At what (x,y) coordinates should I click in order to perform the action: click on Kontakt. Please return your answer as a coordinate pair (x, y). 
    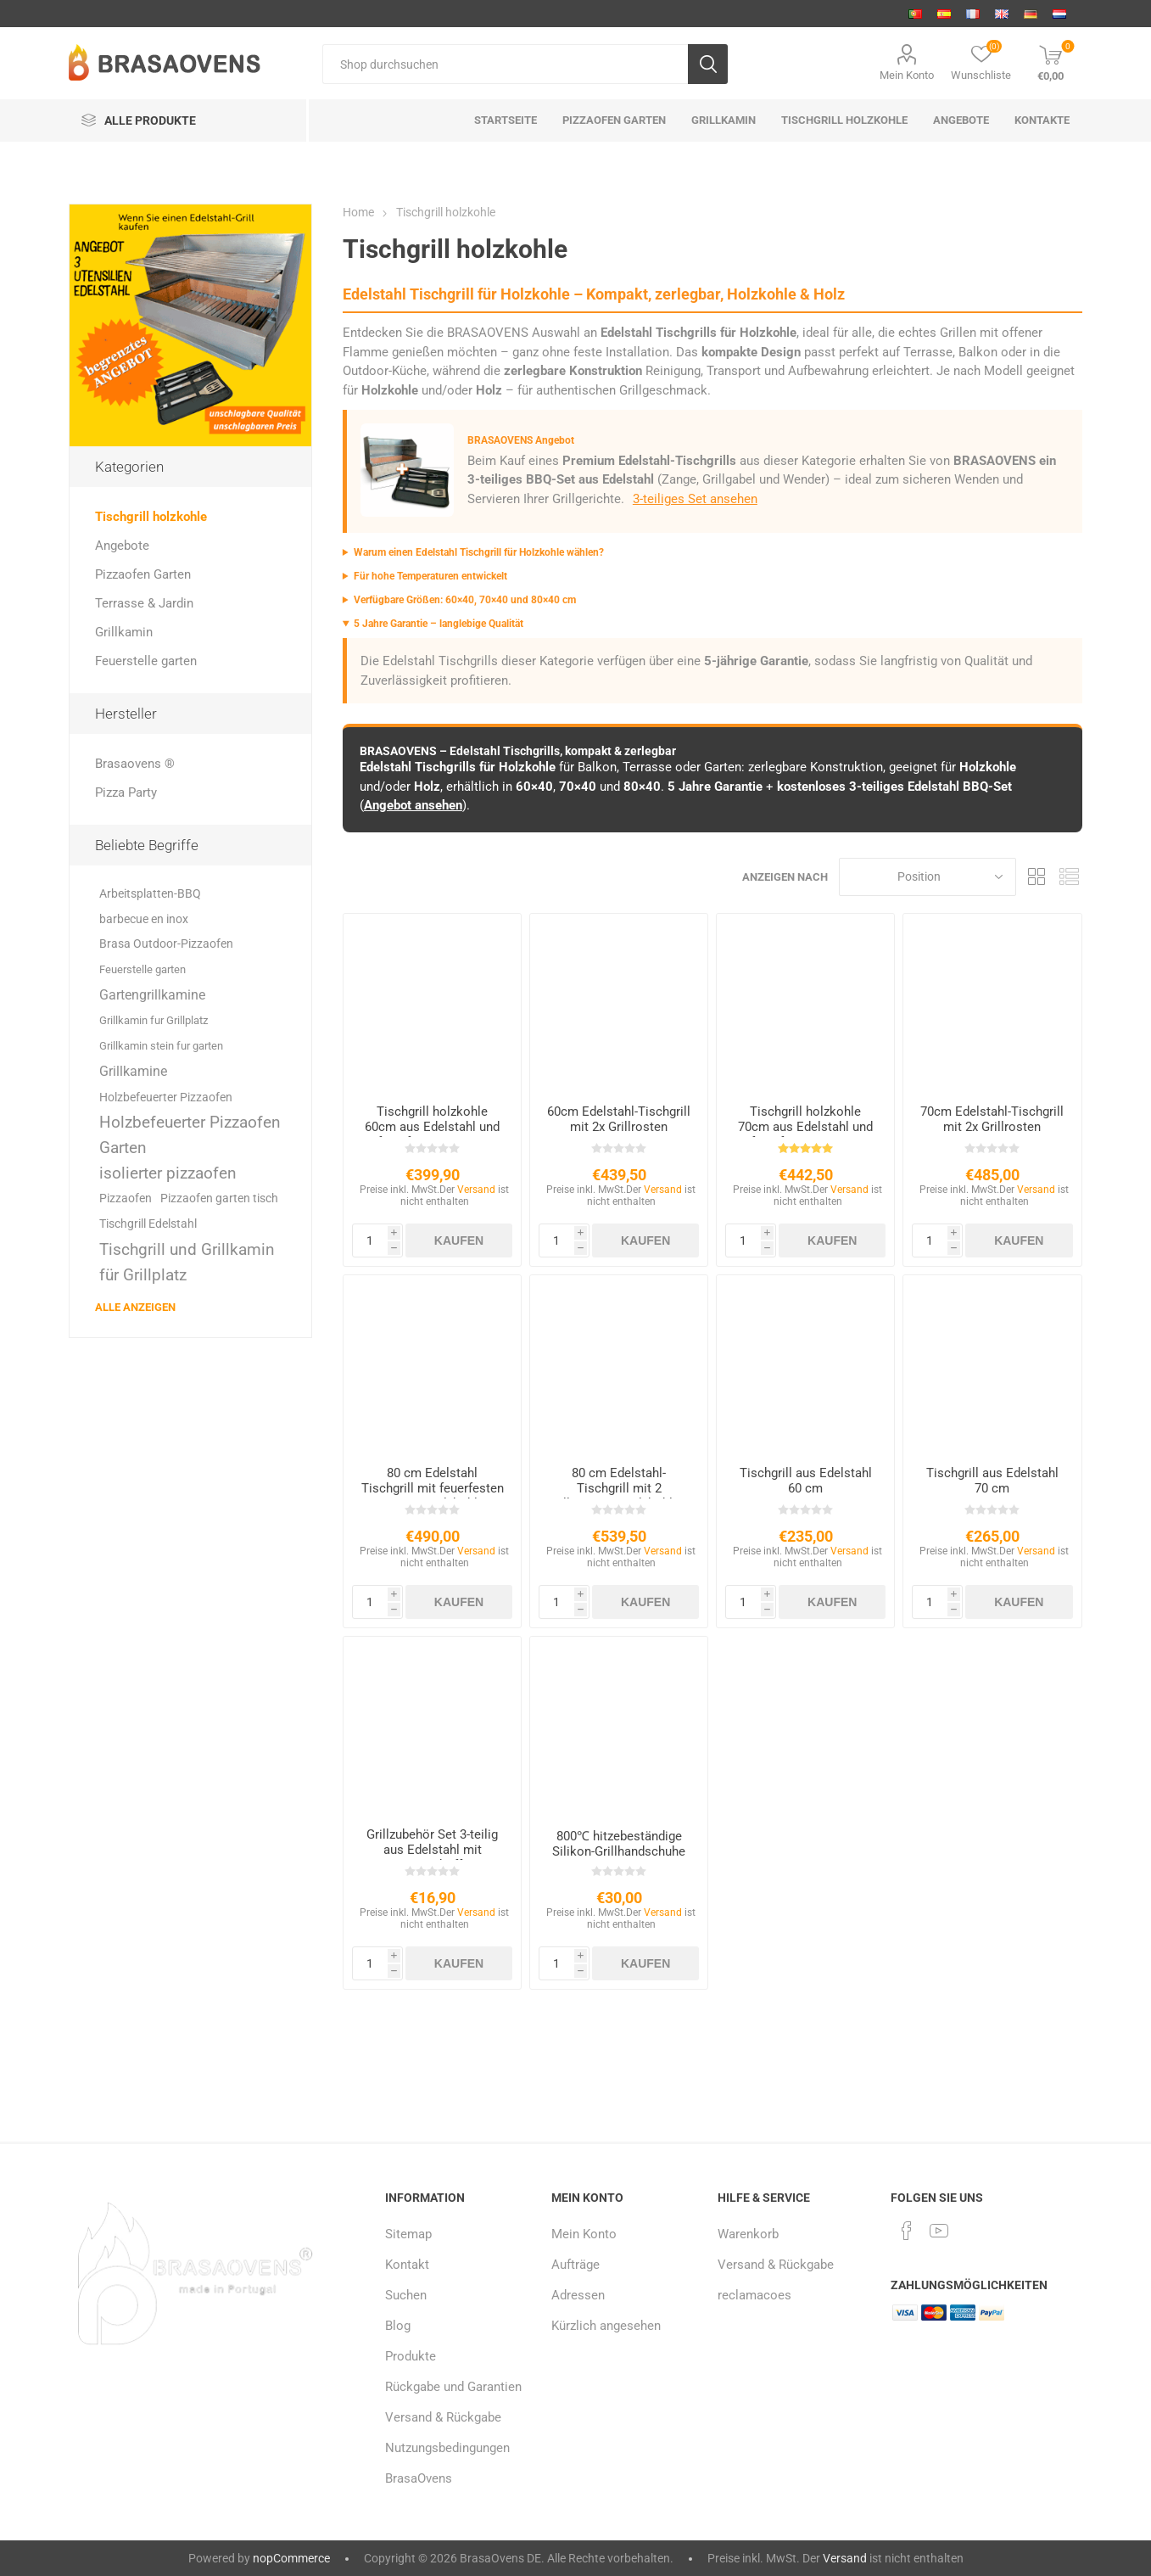
    Looking at the image, I should click on (407, 2264).